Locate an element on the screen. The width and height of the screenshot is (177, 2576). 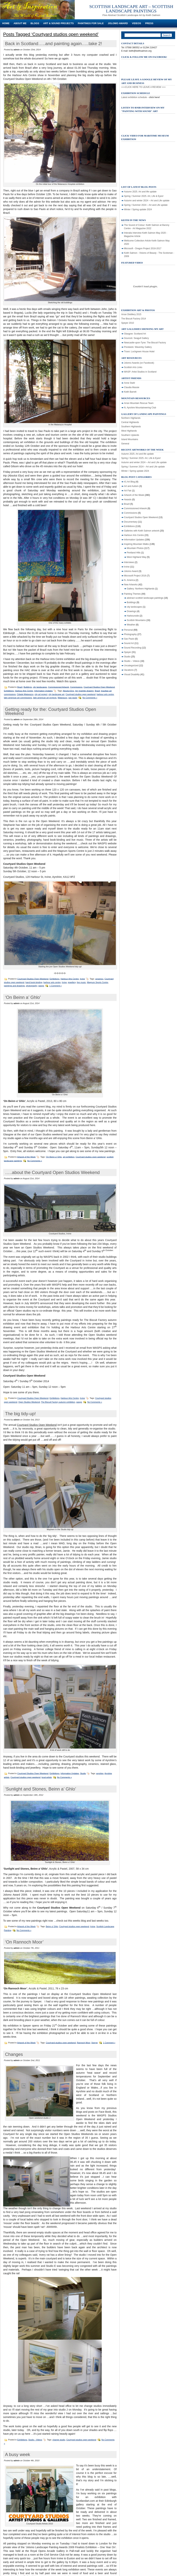
Absolut Elyx is located at coordinates (68, 690).